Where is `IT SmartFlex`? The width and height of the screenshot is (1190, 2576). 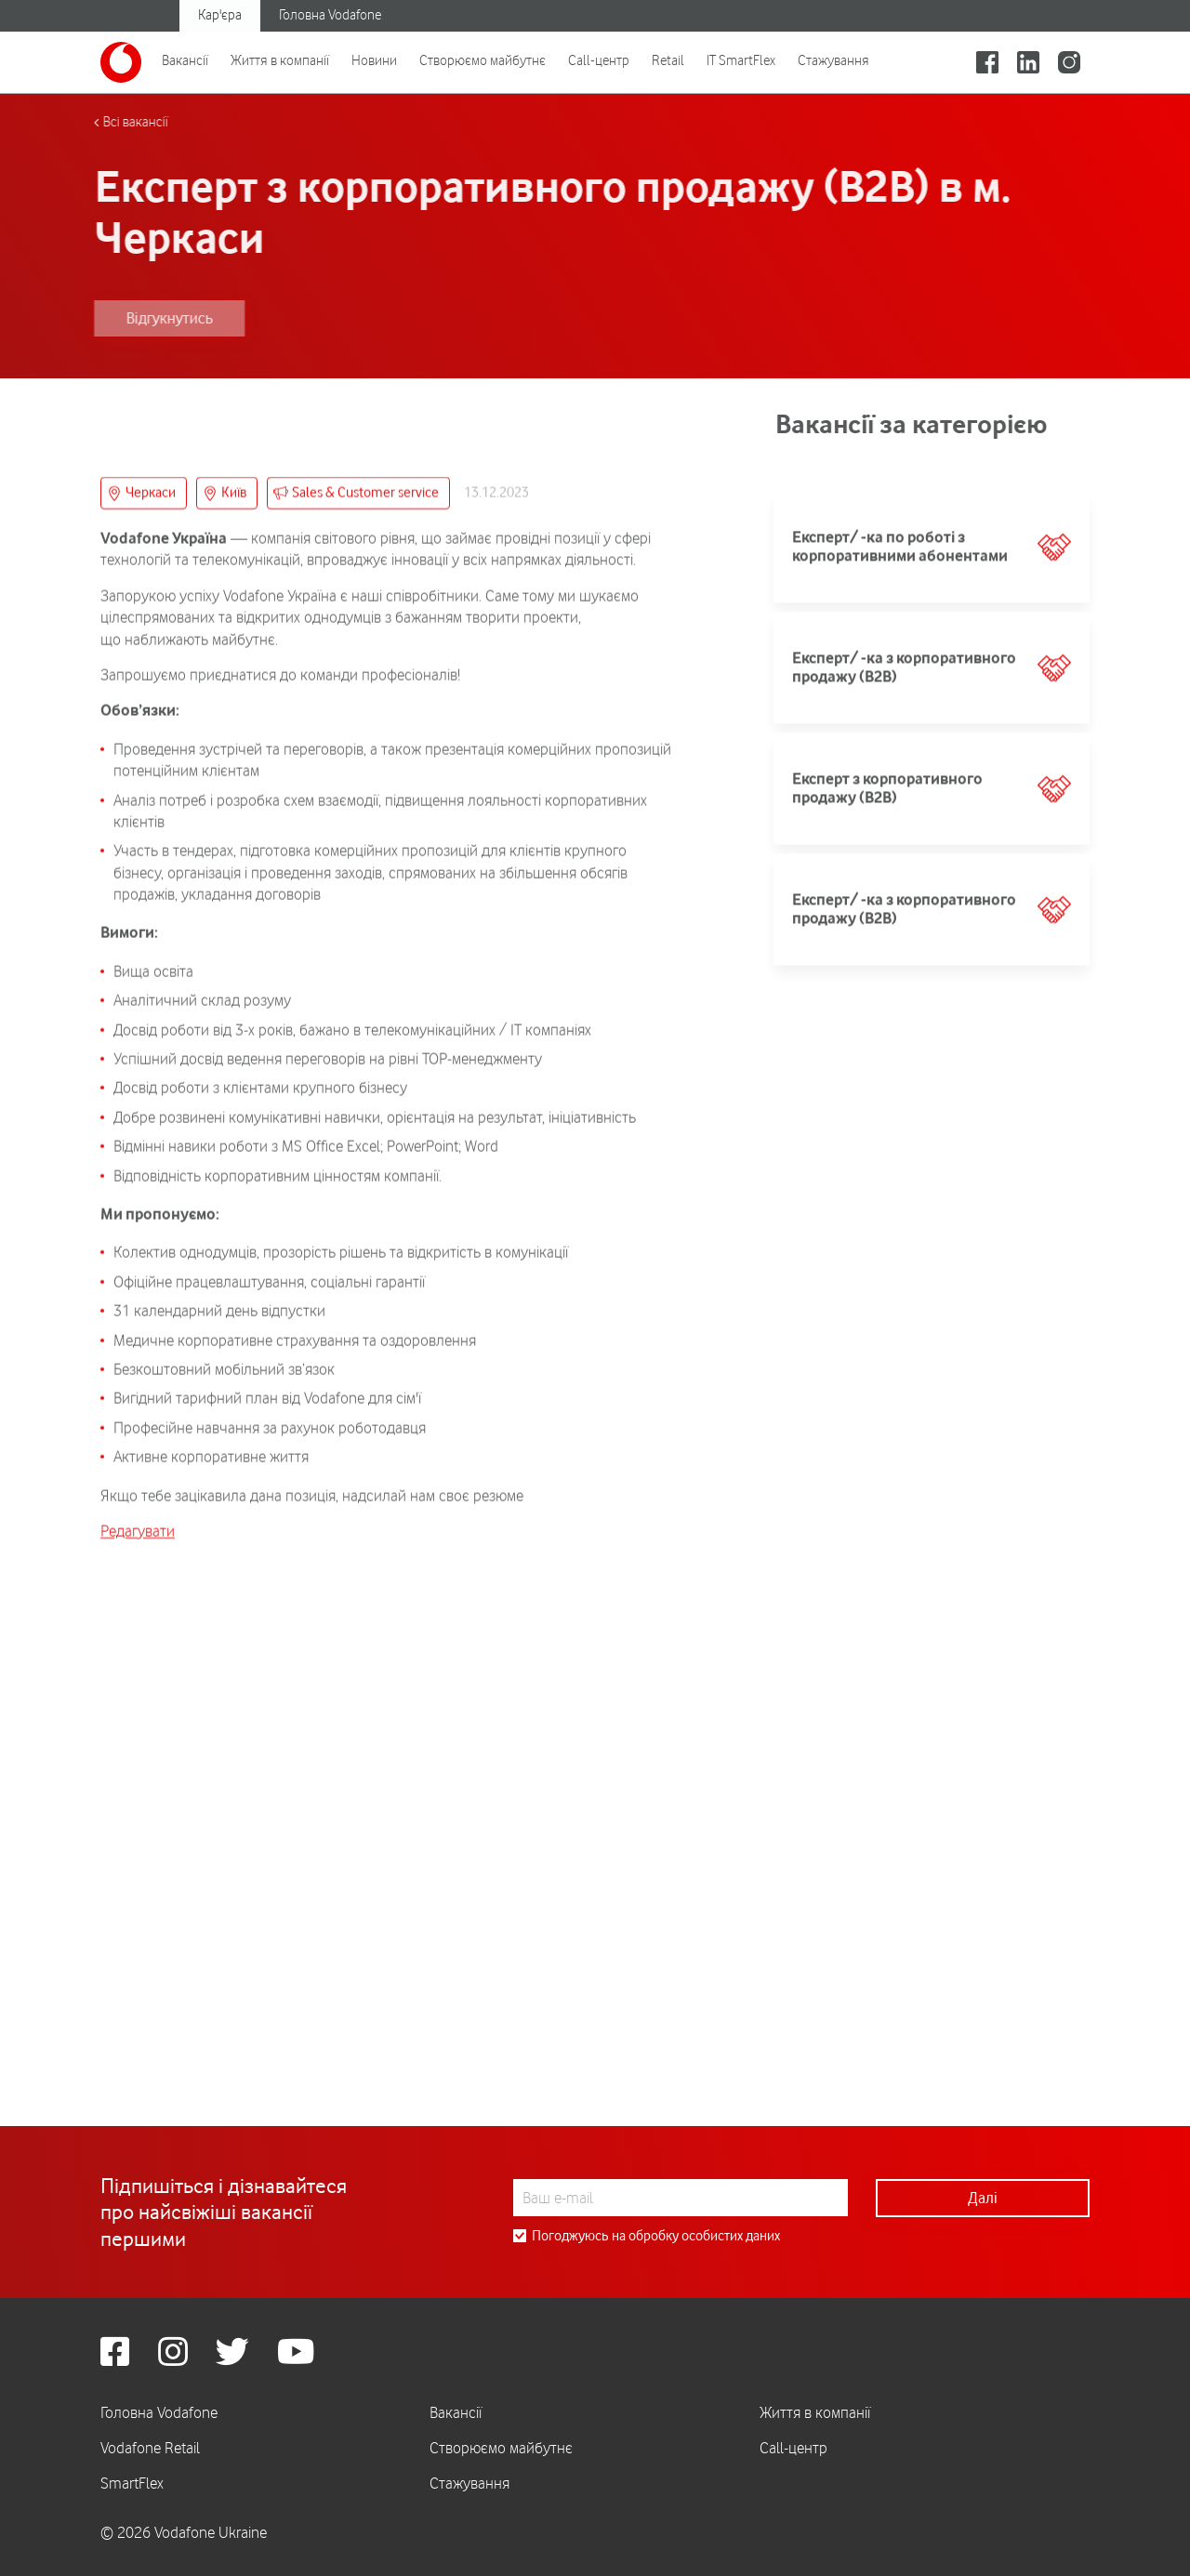 IT SmartFlex is located at coordinates (741, 60).